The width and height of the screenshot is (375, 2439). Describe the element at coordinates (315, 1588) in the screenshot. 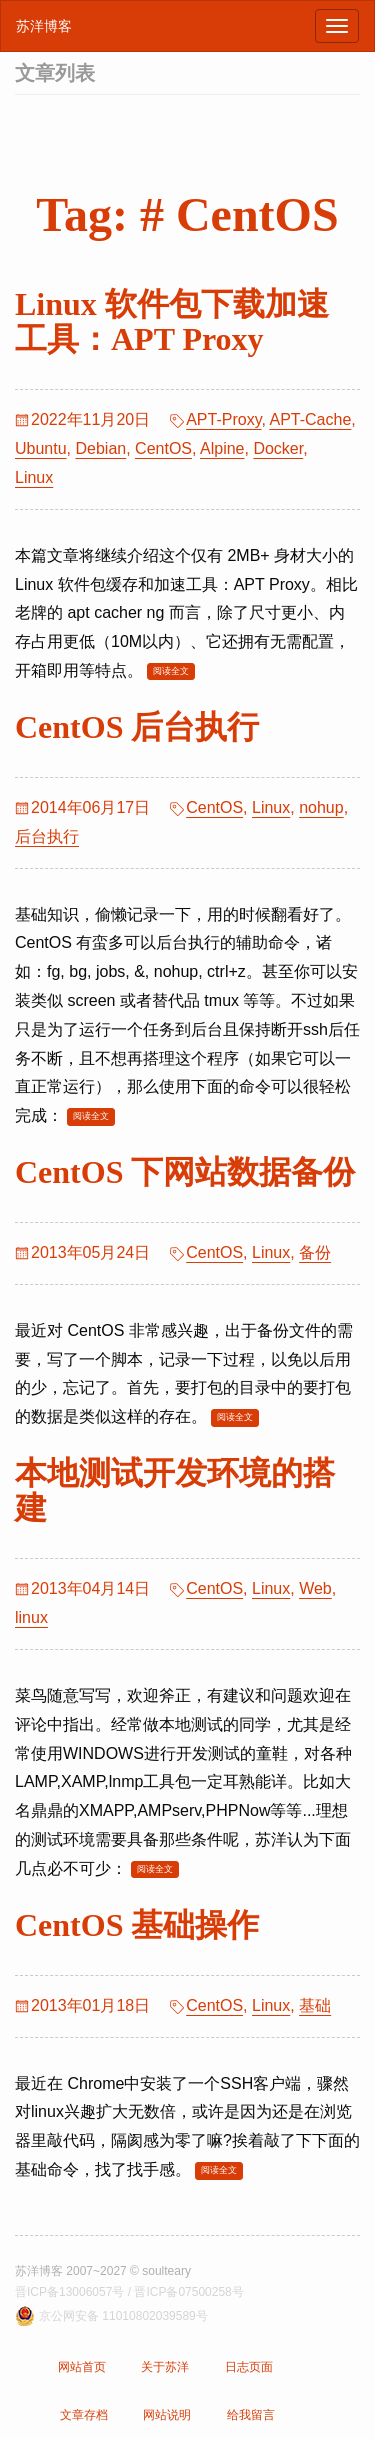

I see `Web` at that location.